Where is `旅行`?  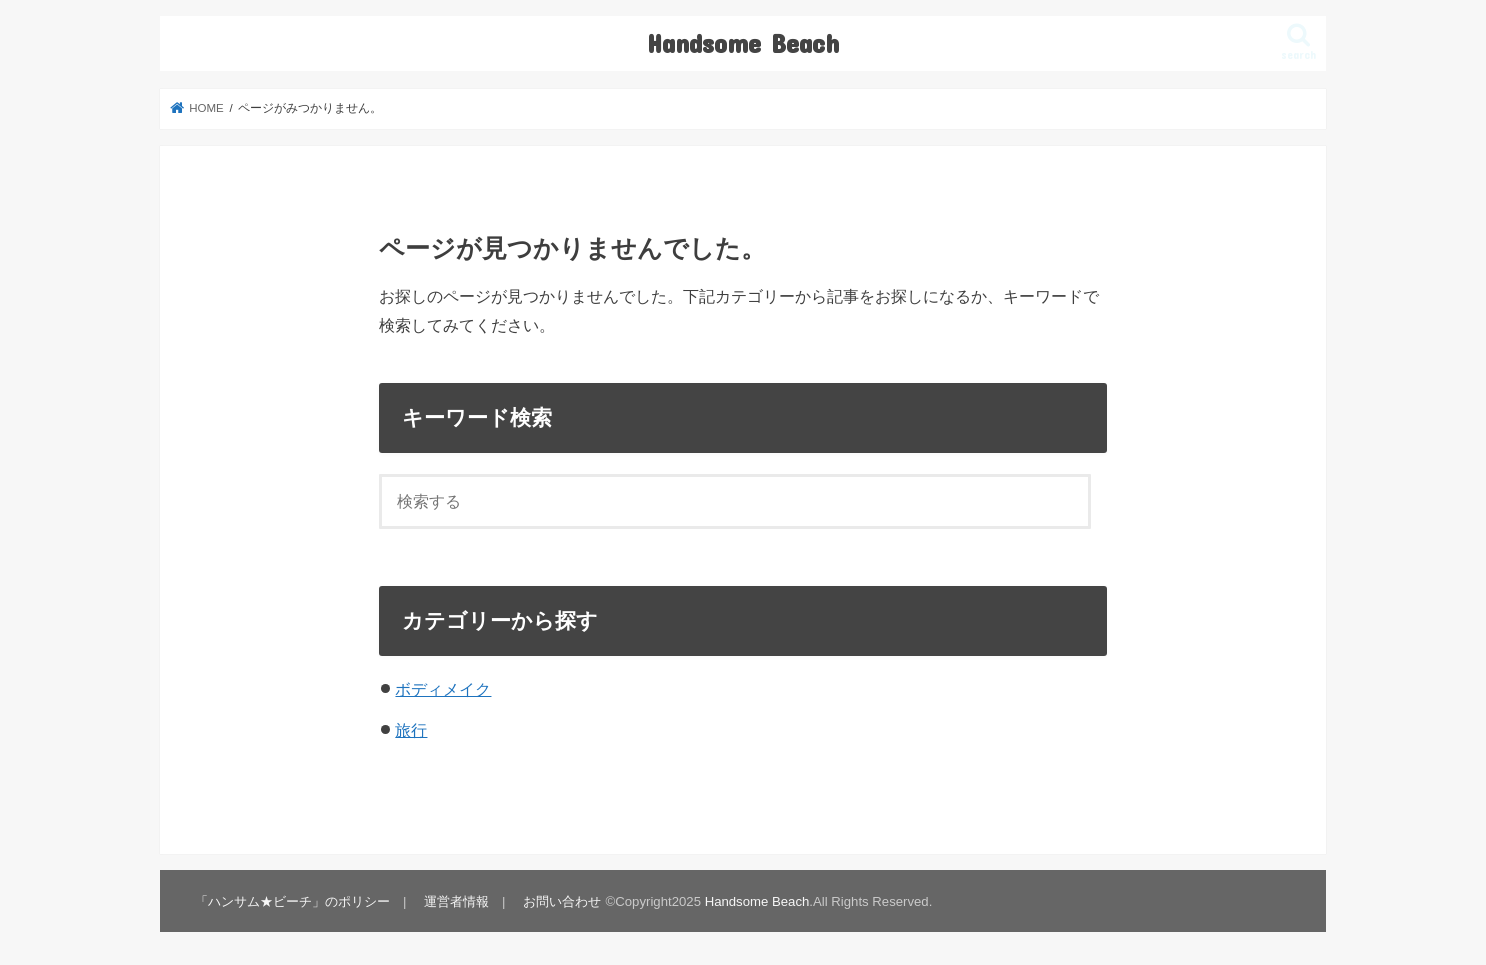
旅行 is located at coordinates (411, 730).